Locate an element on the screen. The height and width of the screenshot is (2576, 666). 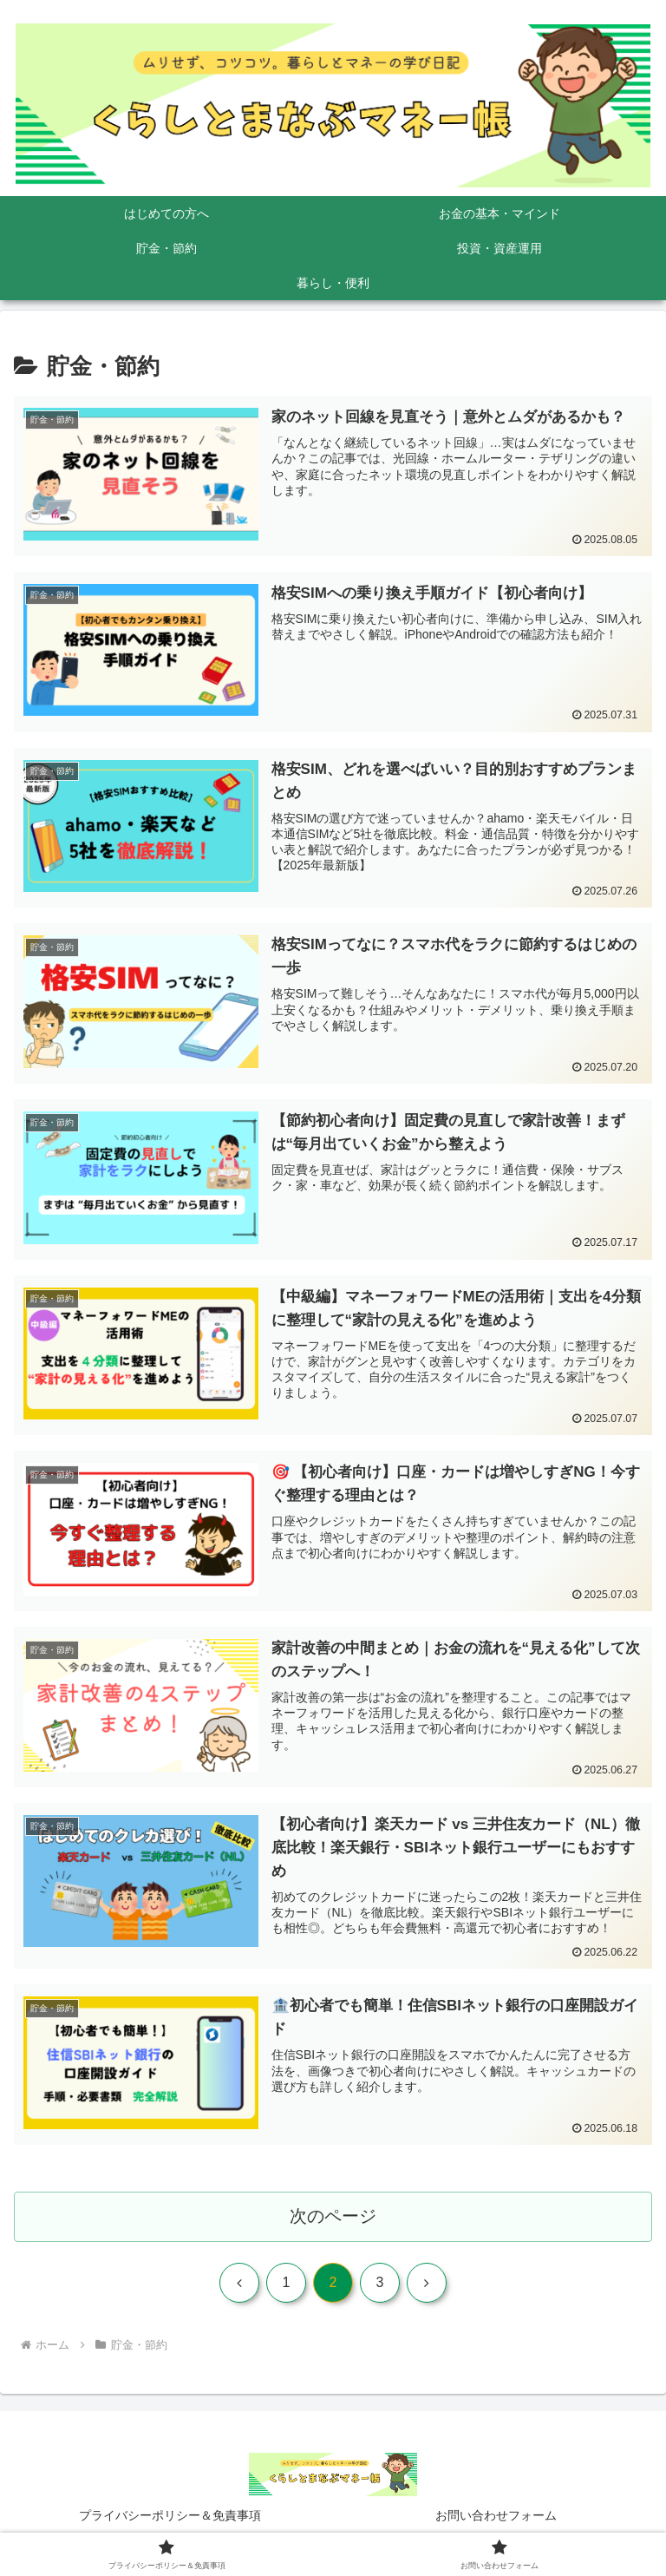
お問い合わせフォーム is located at coordinates (496, 2520).